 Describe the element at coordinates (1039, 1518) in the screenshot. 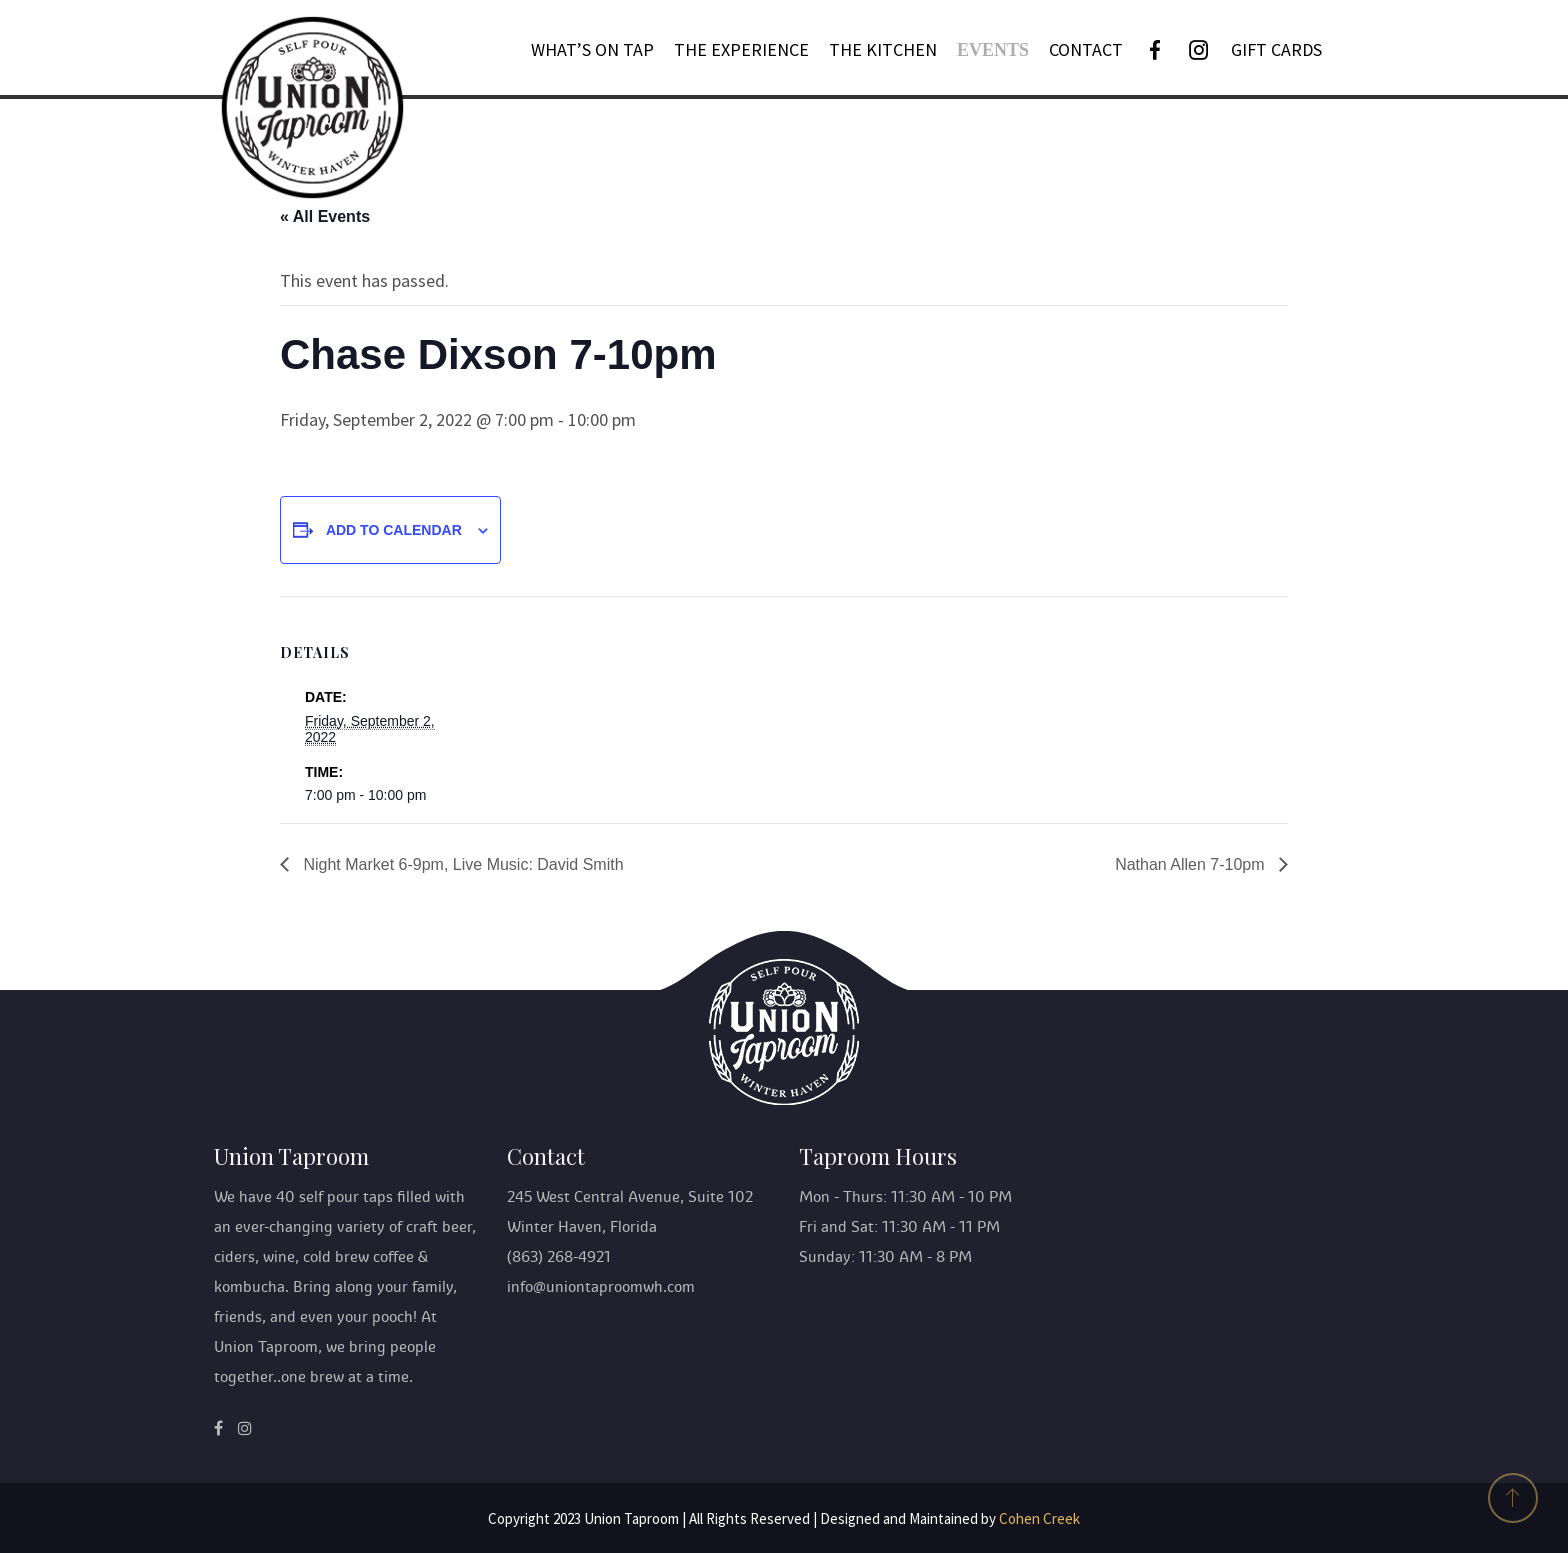

I see `Cohen Creek` at that location.